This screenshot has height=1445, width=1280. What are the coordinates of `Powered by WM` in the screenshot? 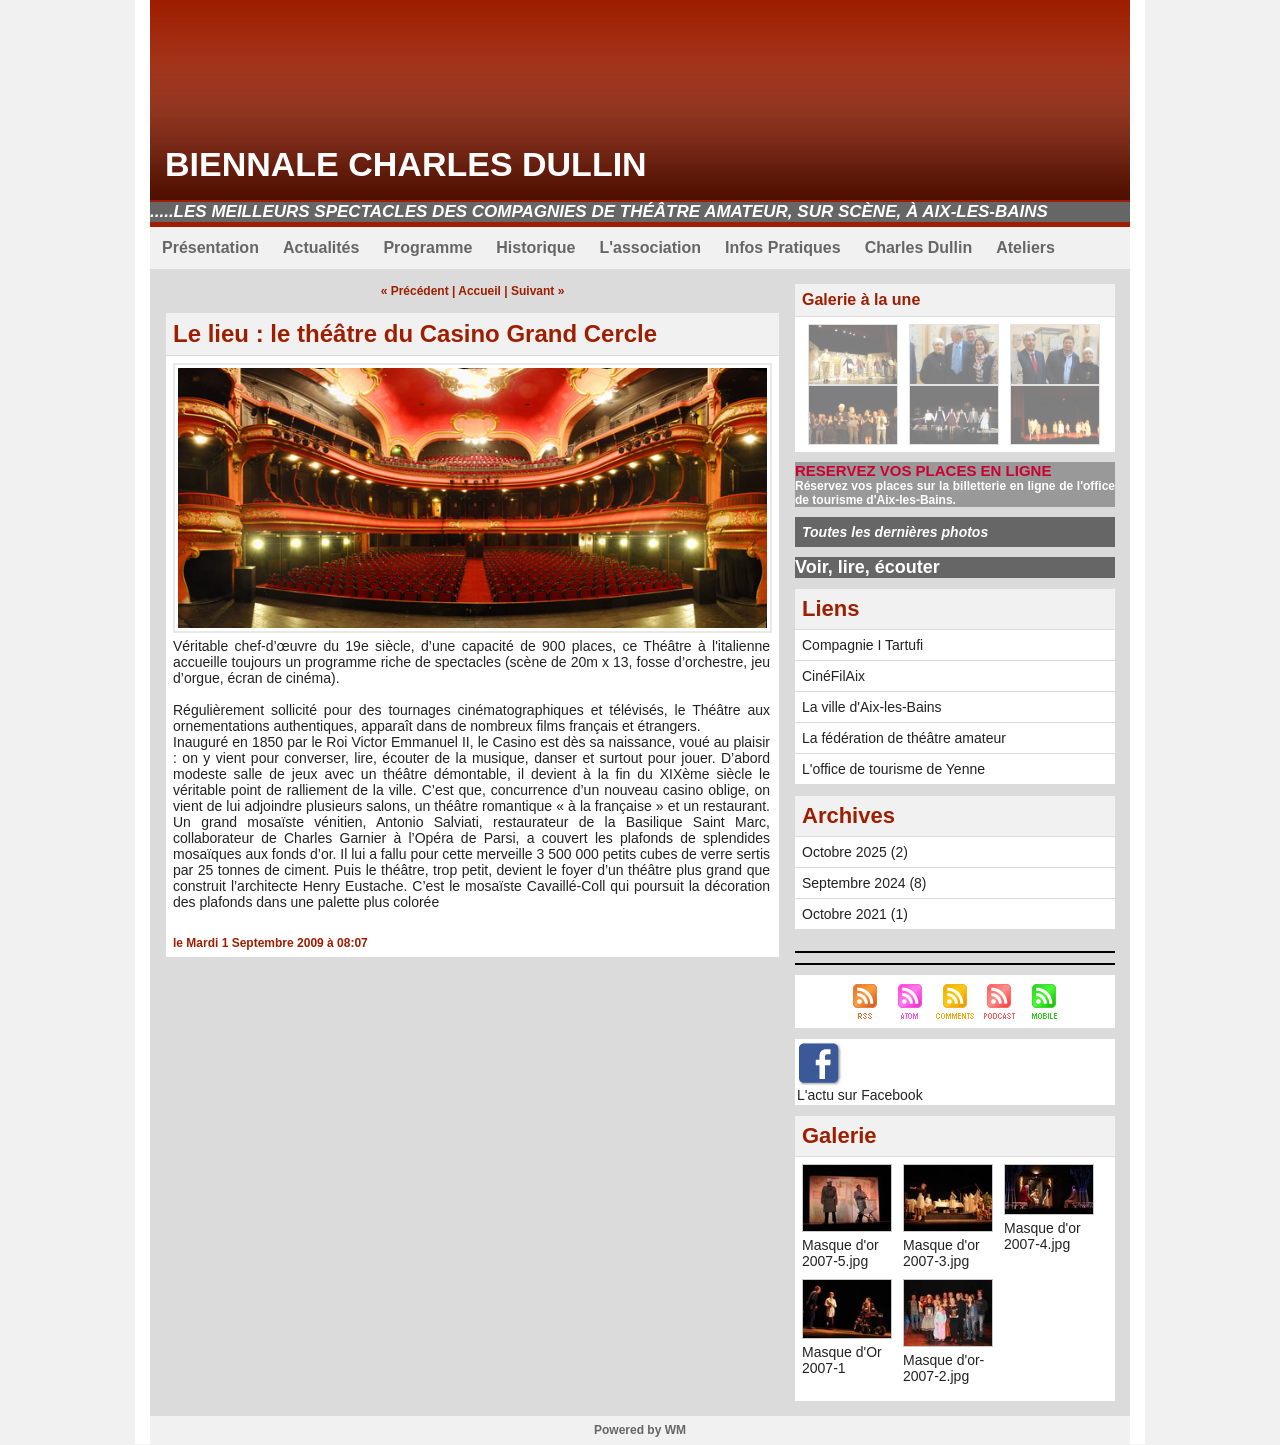 It's located at (640, 1430).